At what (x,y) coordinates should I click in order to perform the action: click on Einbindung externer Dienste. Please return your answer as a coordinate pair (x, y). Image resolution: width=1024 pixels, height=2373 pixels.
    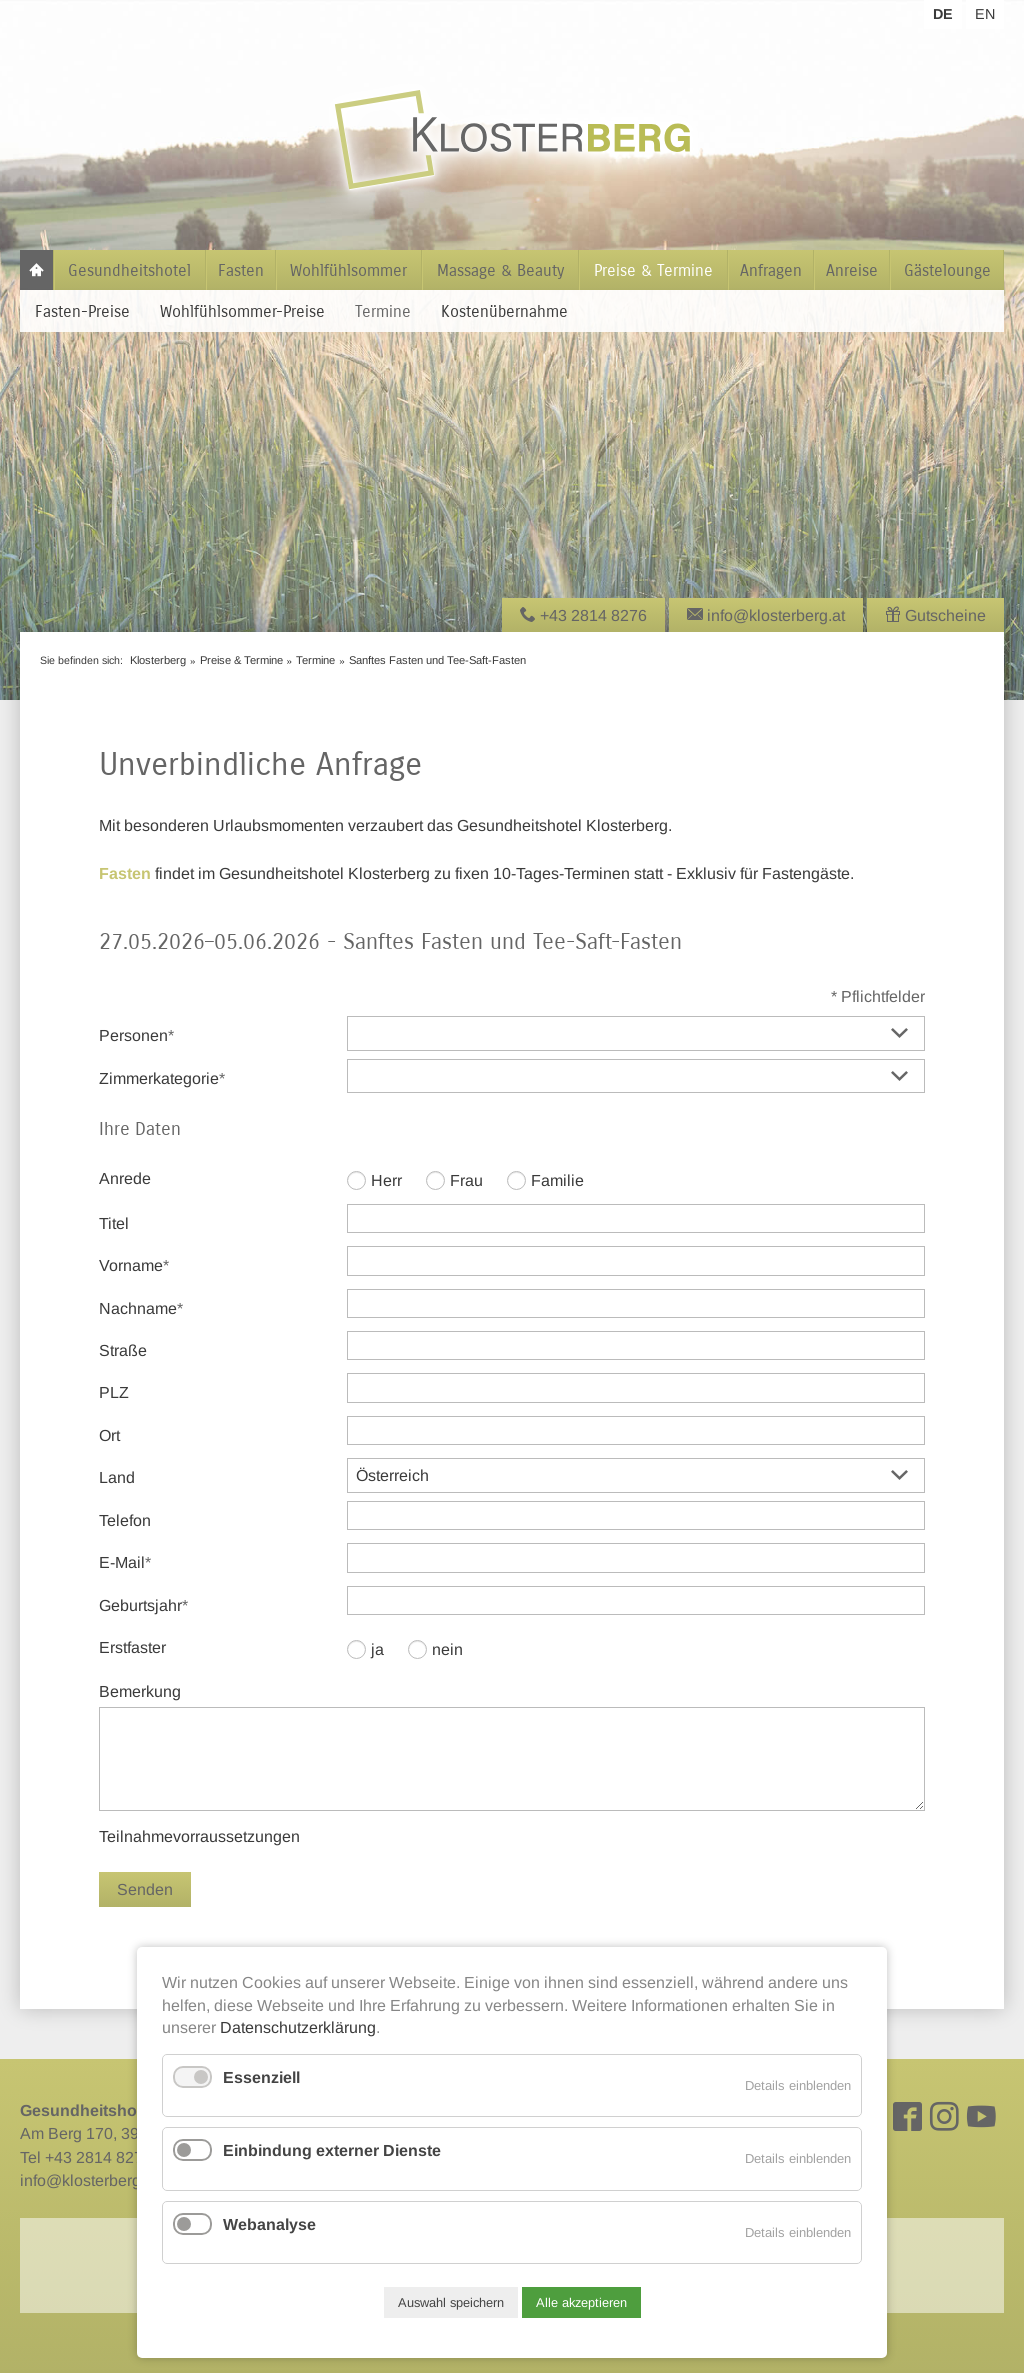
    Looking at the image, I should click on (332, 2150).